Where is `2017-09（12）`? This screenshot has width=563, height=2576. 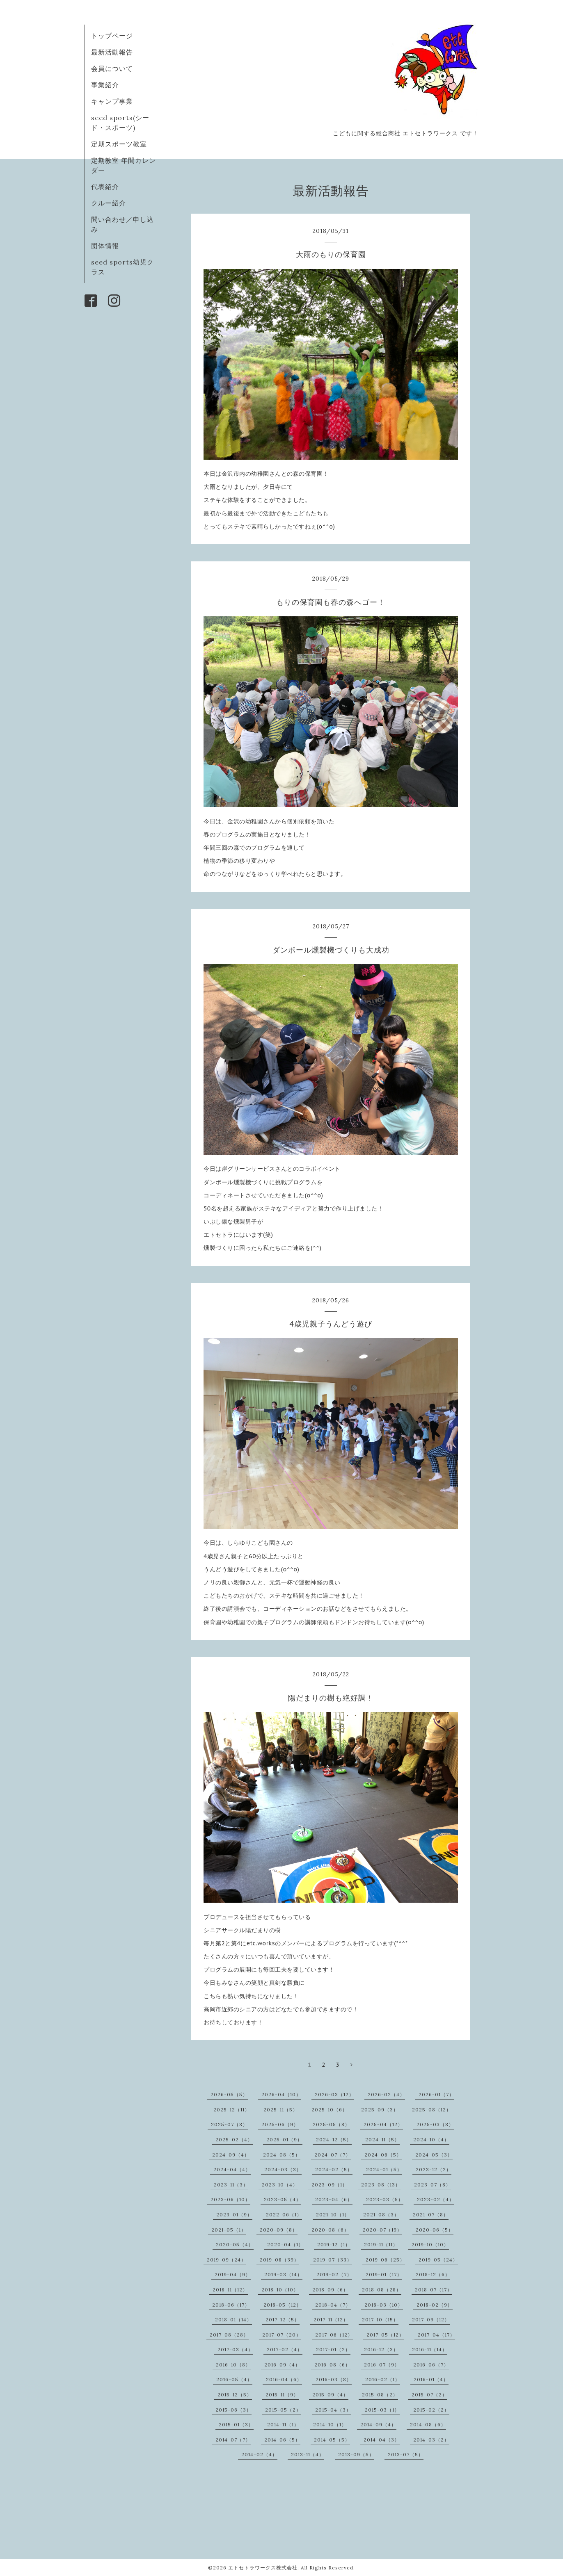 2017-09（12） is located at coordinates (431, 2319).